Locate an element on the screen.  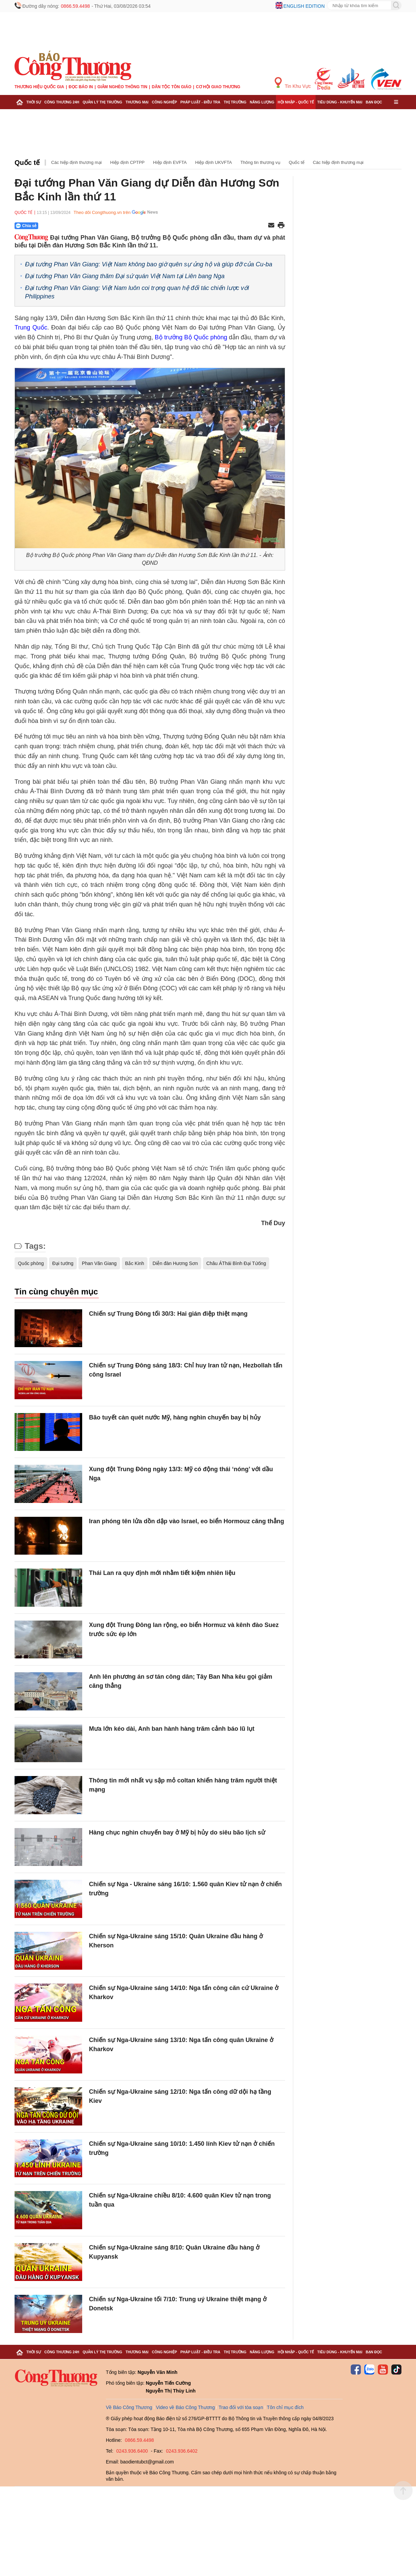
Cơ hội Giao thương is located at coordinates (218, 86).